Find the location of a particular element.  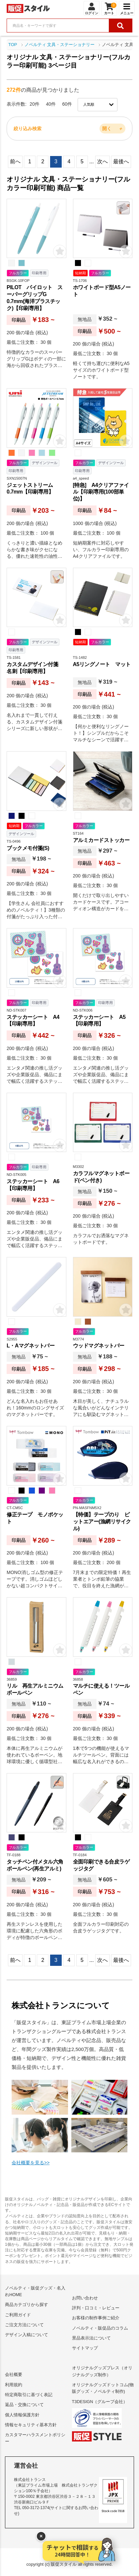

評判・口コミ・レビュー is located at coordinates (95, 2307).